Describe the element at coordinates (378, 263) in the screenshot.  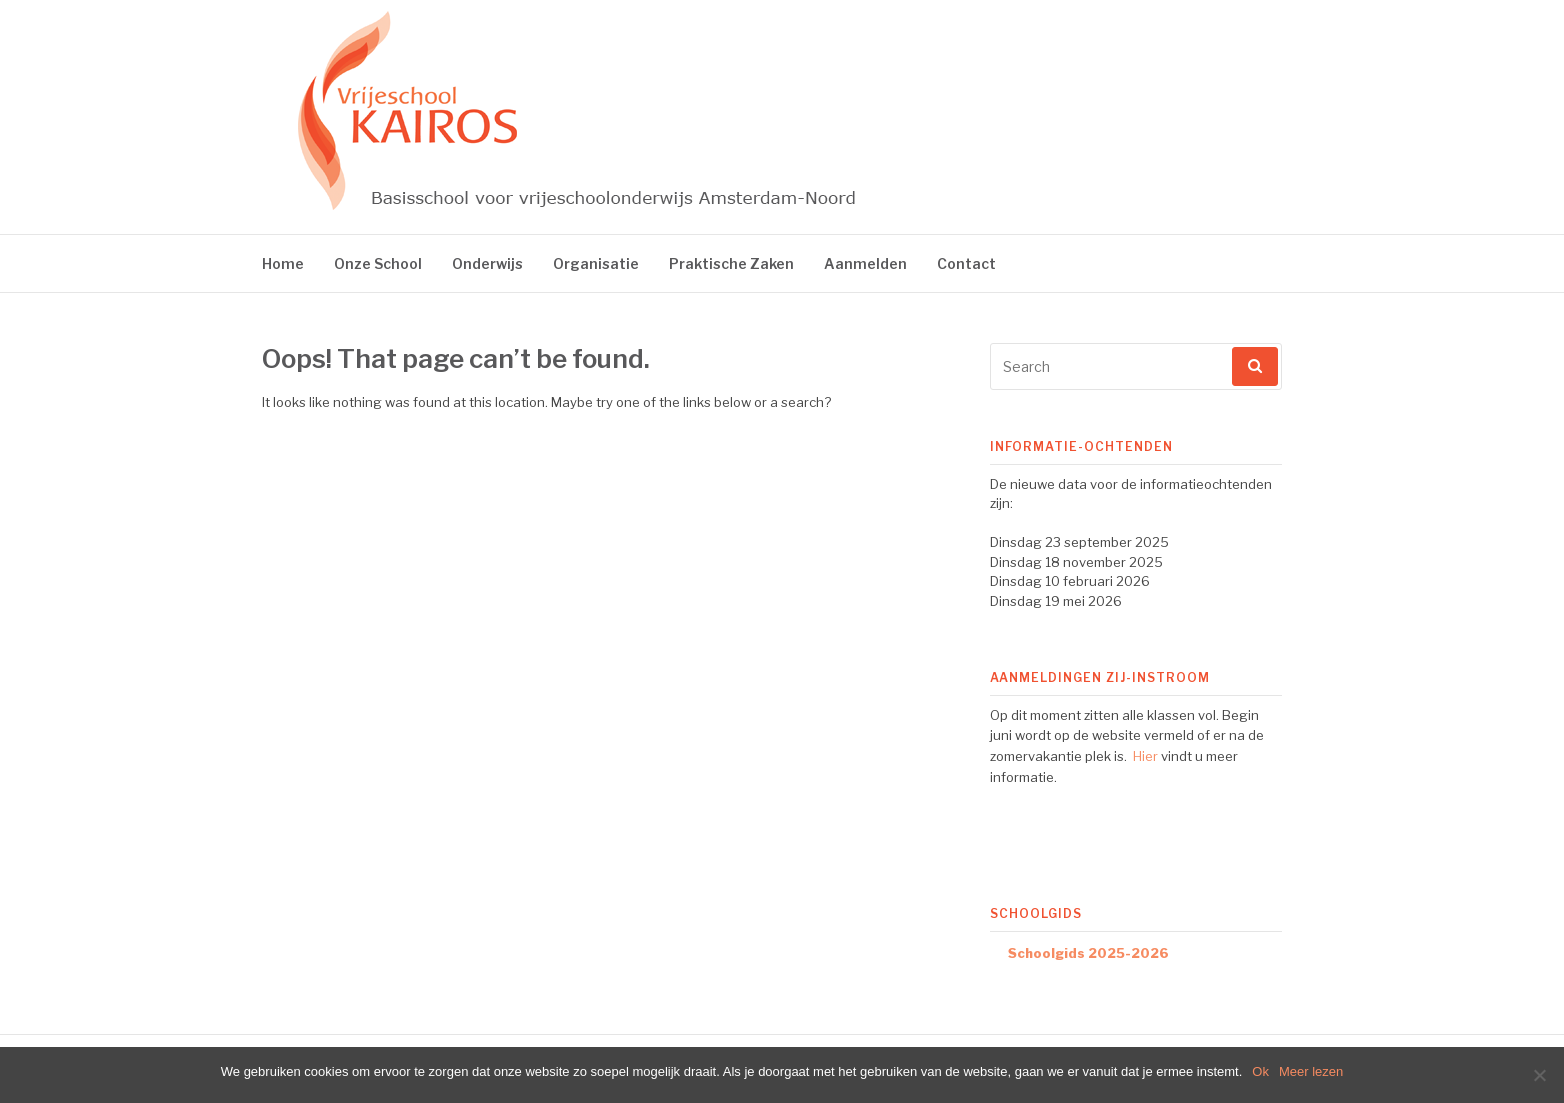
I see `Onze School` at that location.